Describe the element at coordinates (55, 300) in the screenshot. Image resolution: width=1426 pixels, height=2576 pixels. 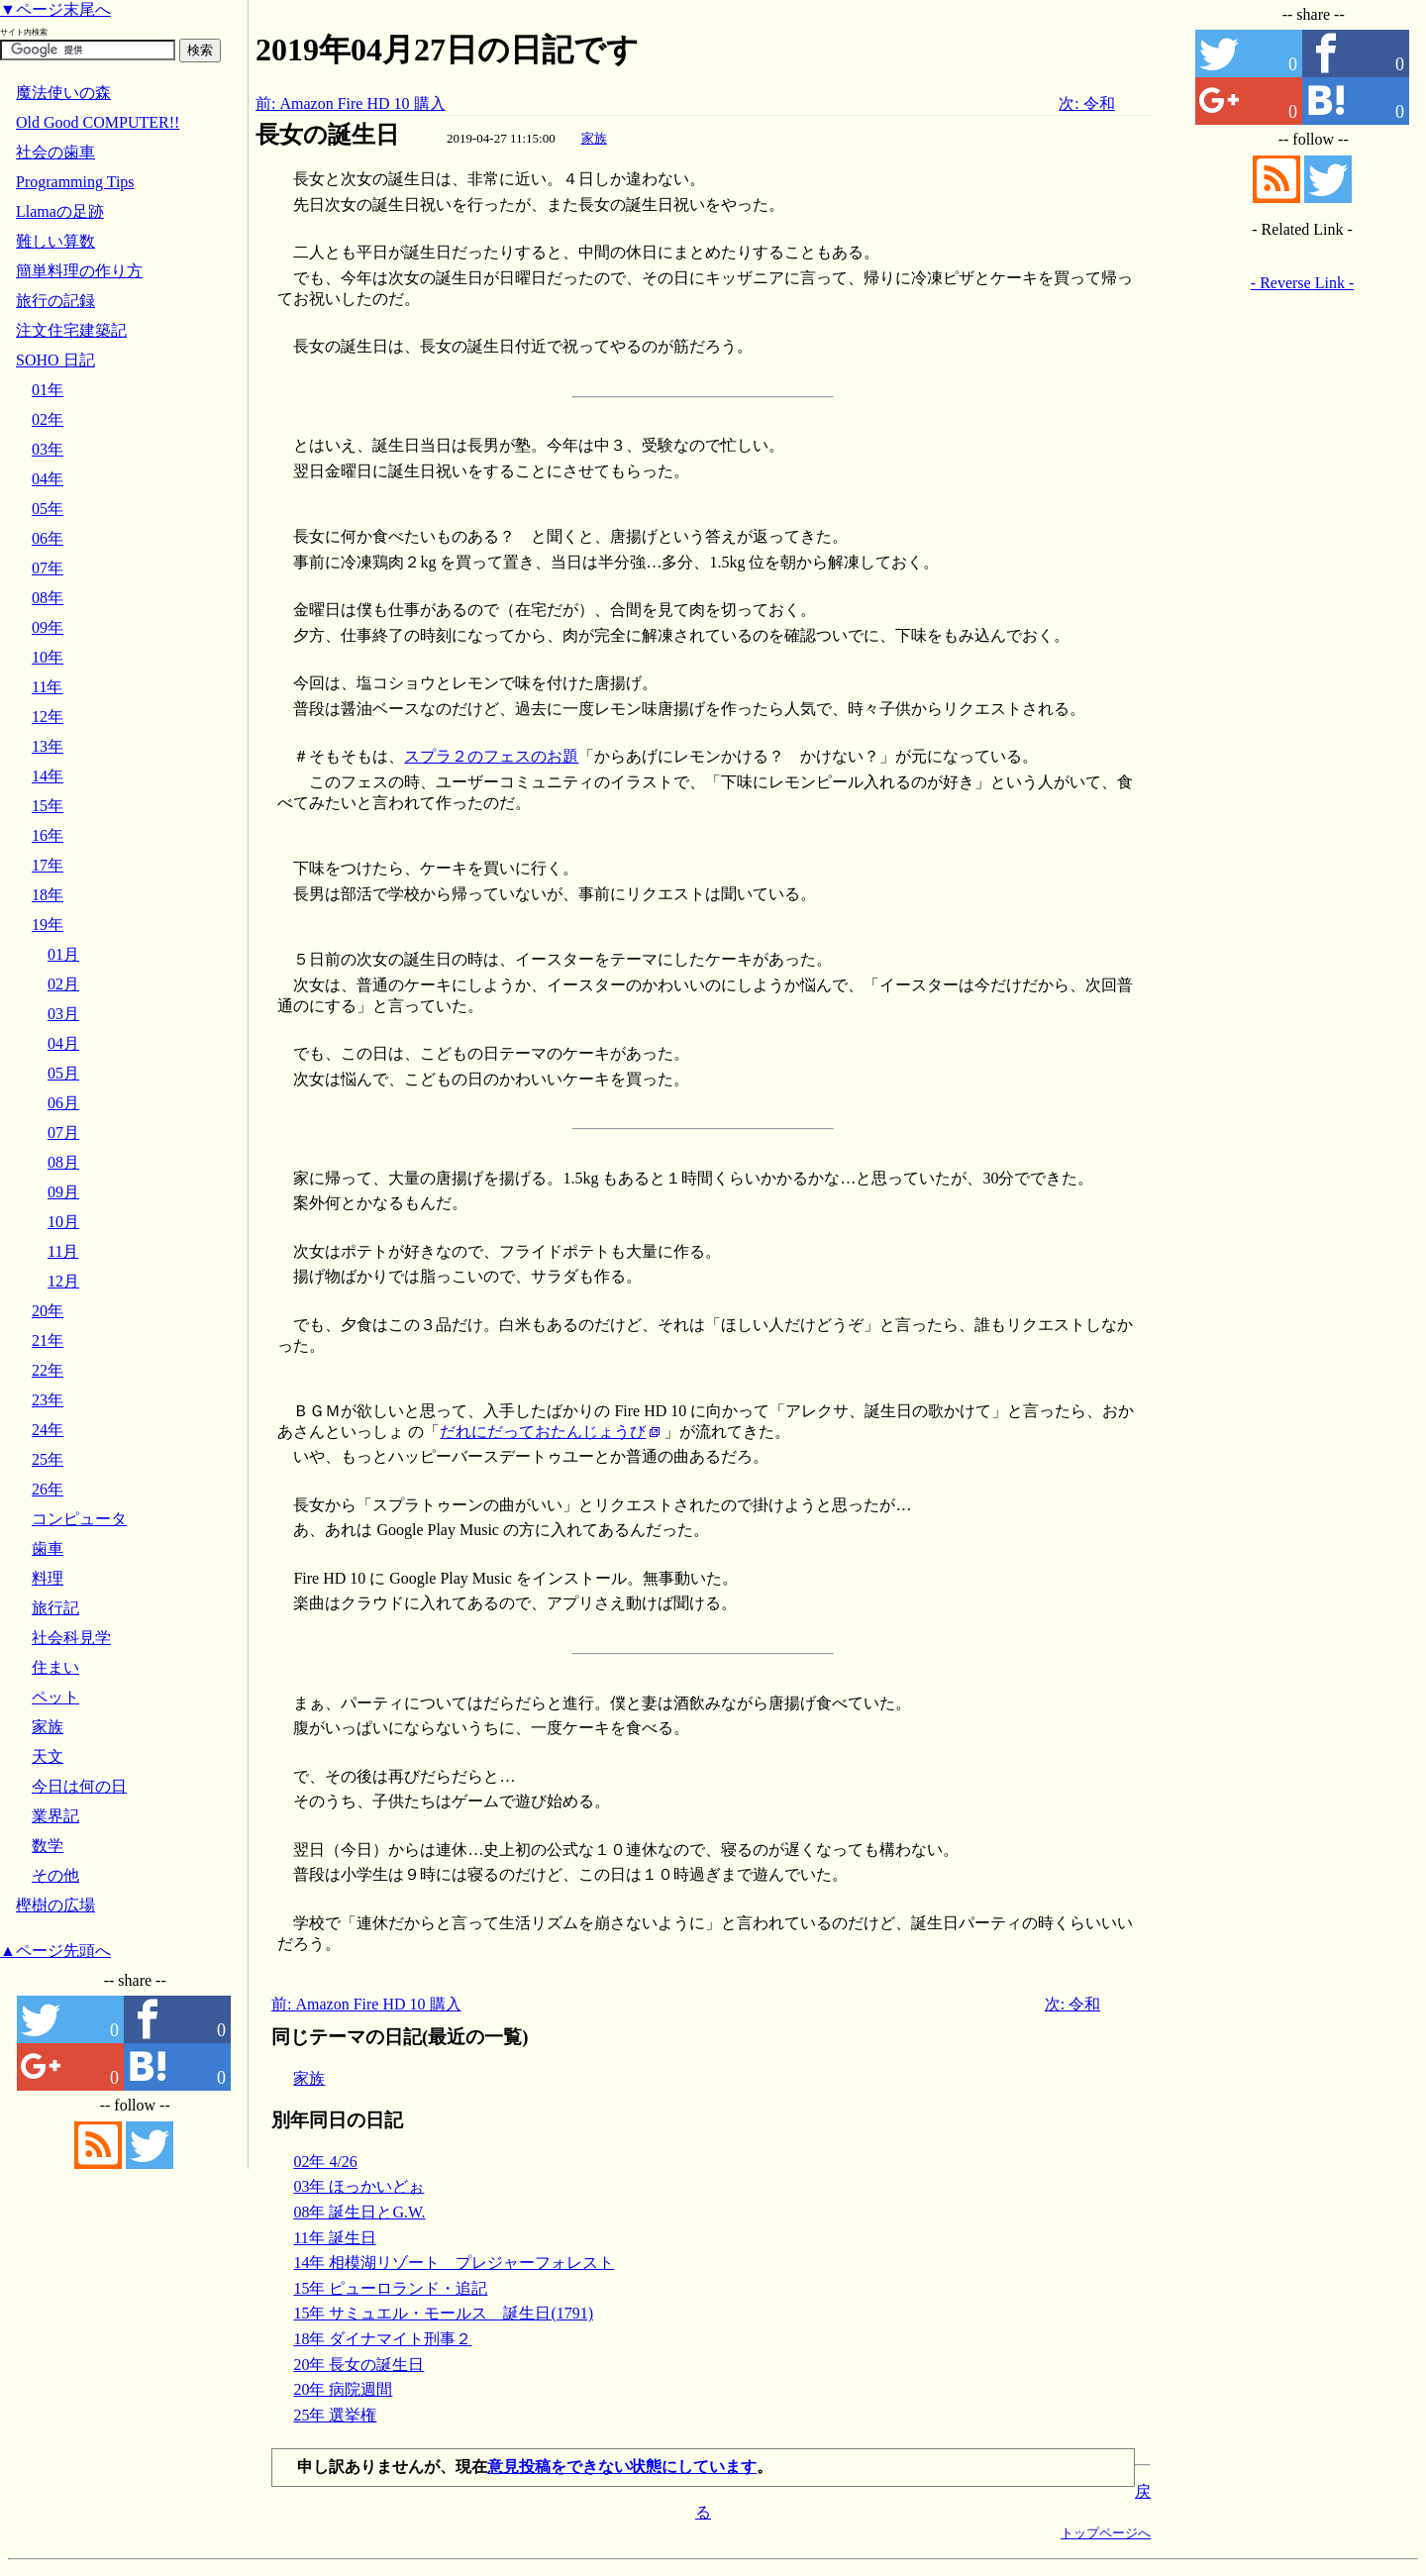
I see `旅行の記録` at that location.